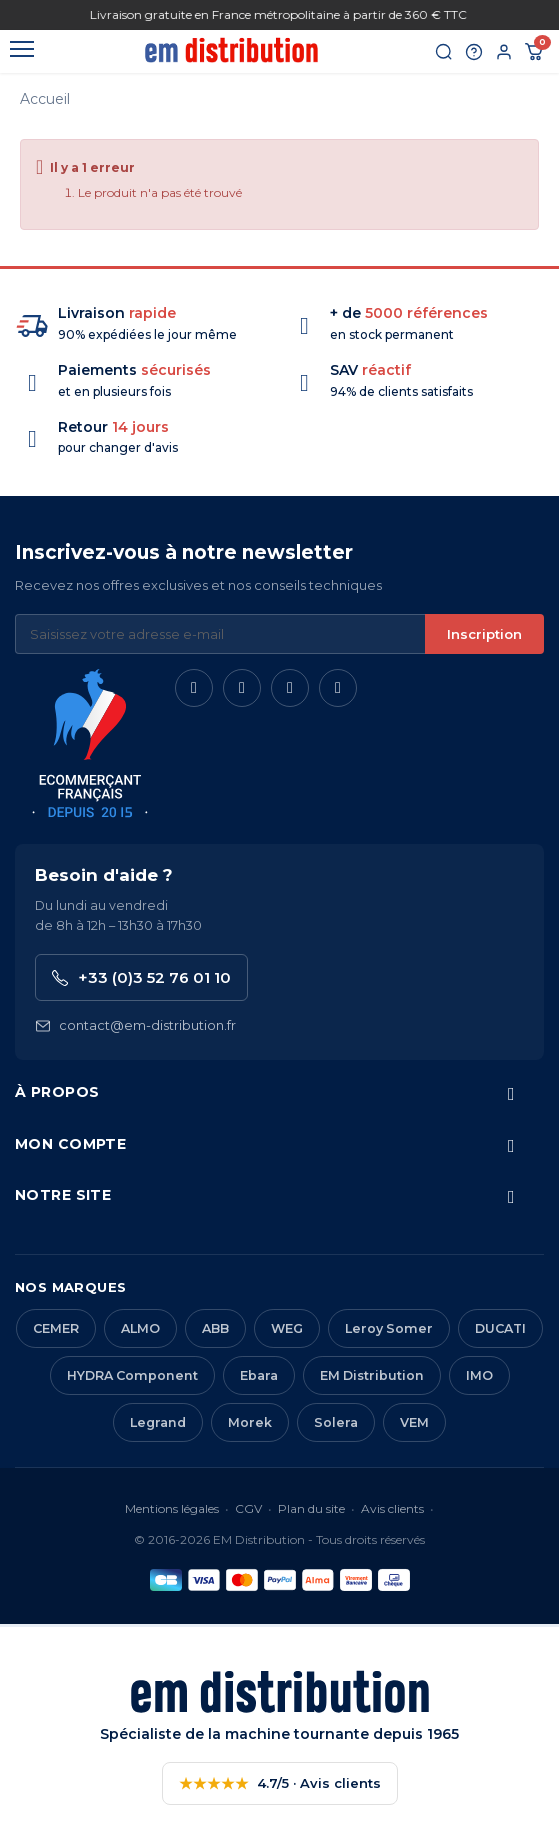 The image size is (559, 1848). Describe the element at coordinates (414, 1422) in the screenshot. I see `VEM` at that location.